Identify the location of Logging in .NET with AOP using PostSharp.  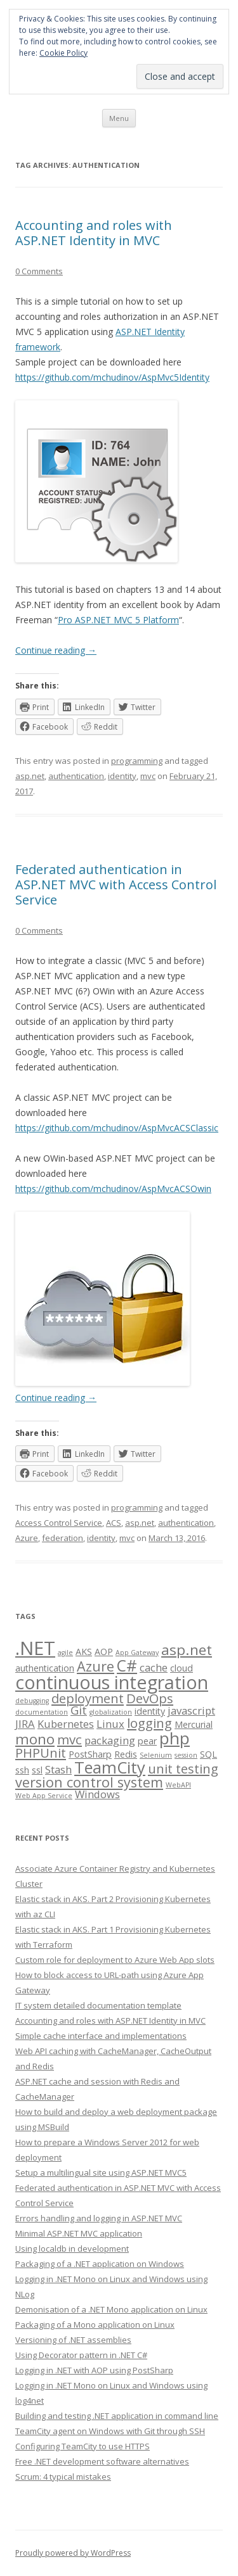
(94, 2370).